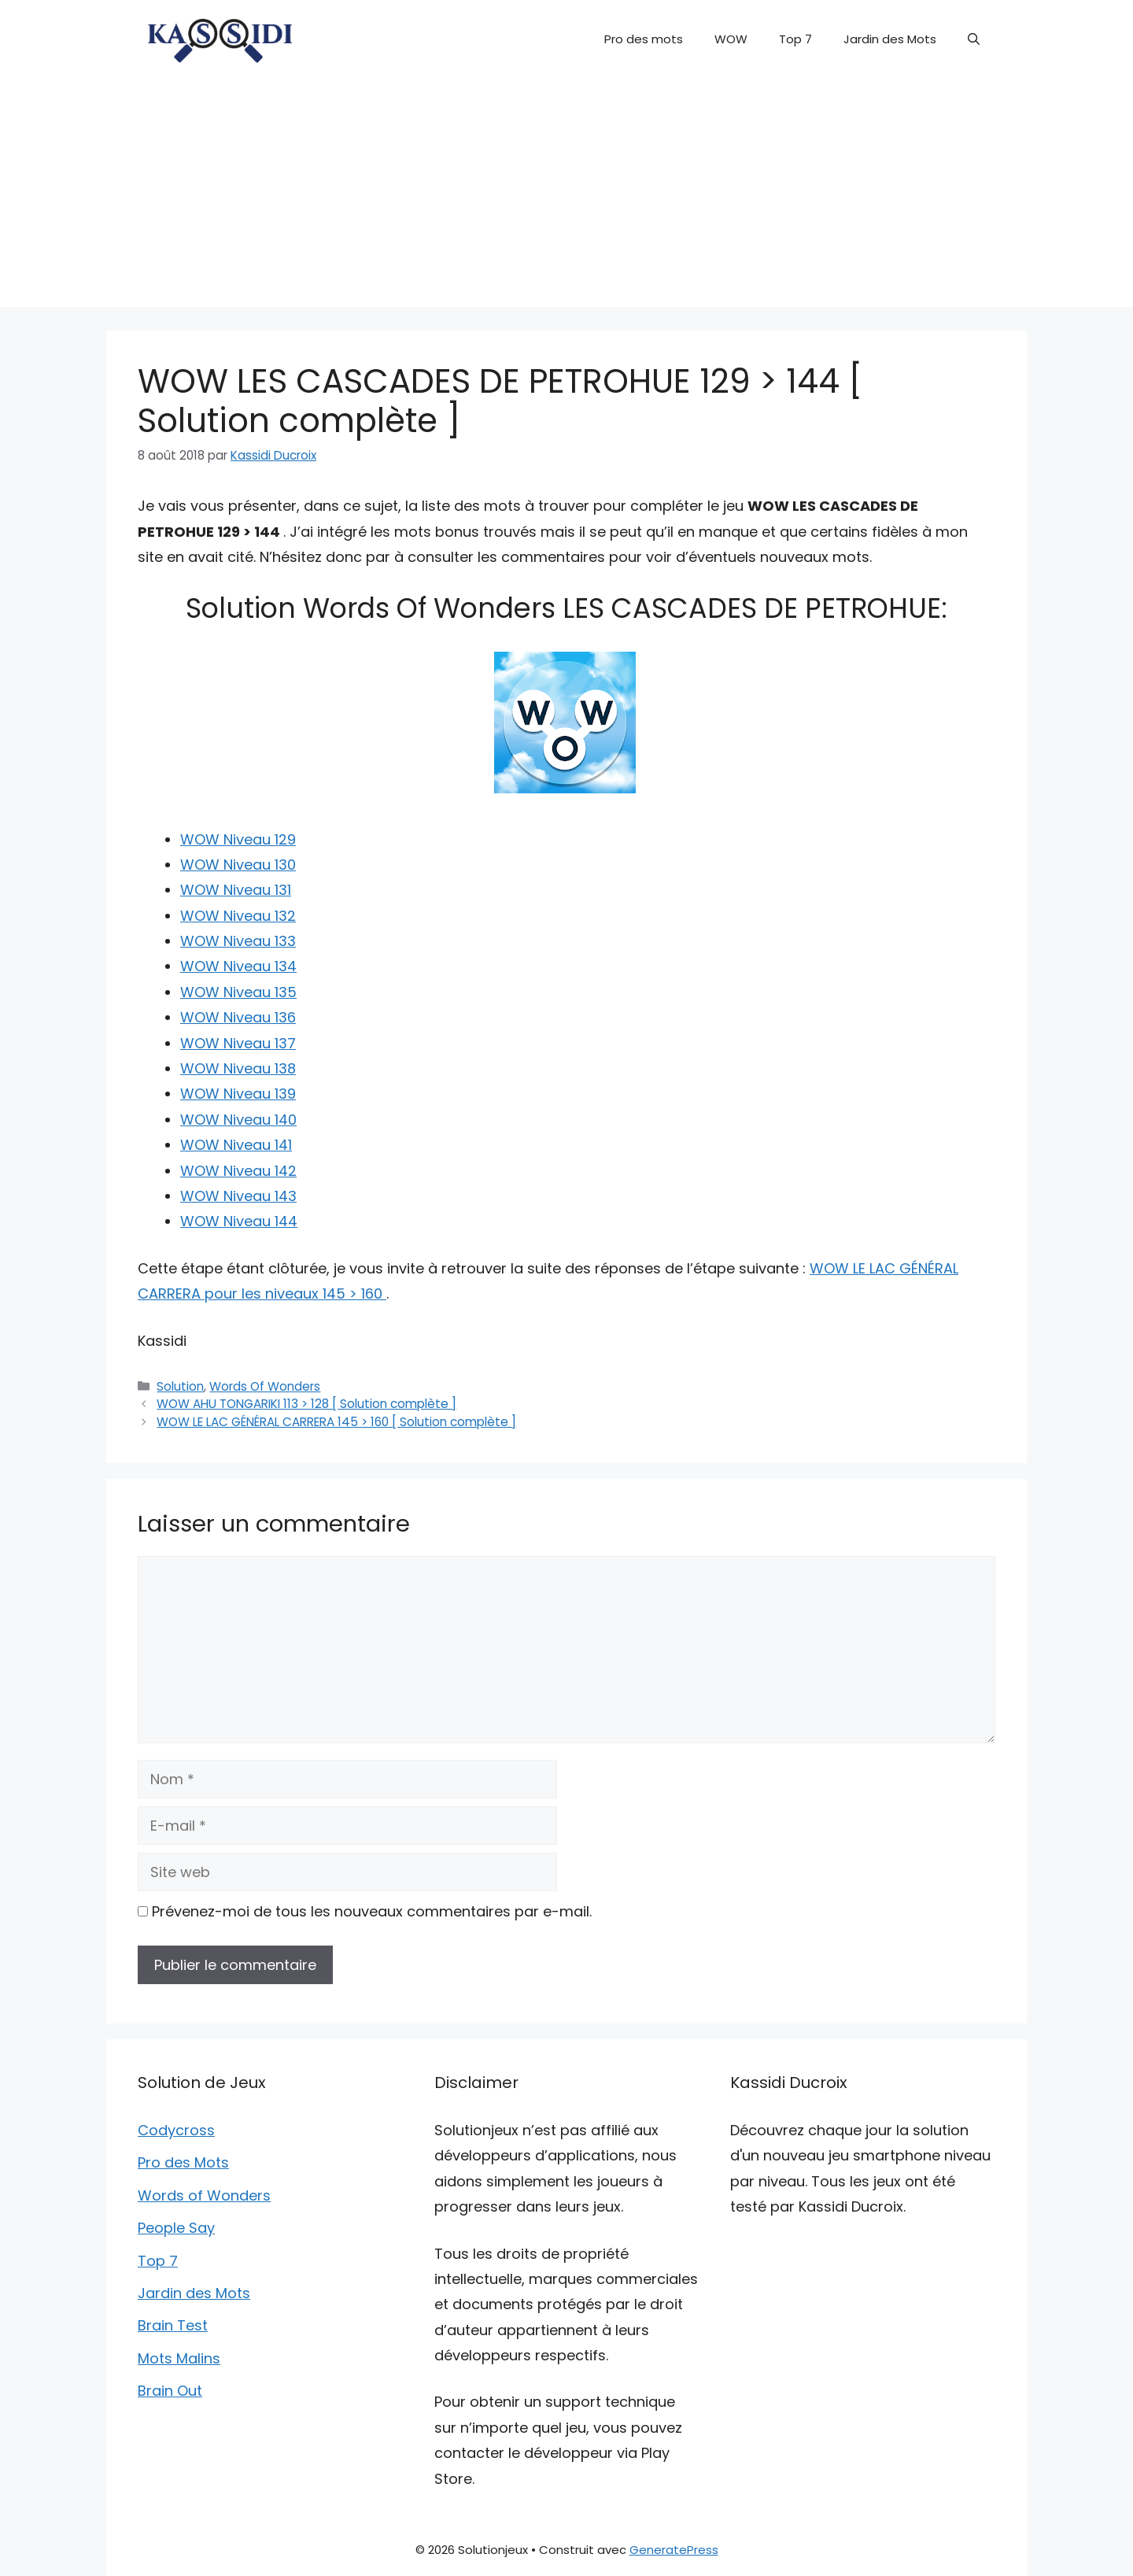 Image resolution: width=1133 pixels, height=2576 pixels. What do you see at coordinates (973, 39) in the screenshot?
I see `[button]` at bounding box center [973, 39].